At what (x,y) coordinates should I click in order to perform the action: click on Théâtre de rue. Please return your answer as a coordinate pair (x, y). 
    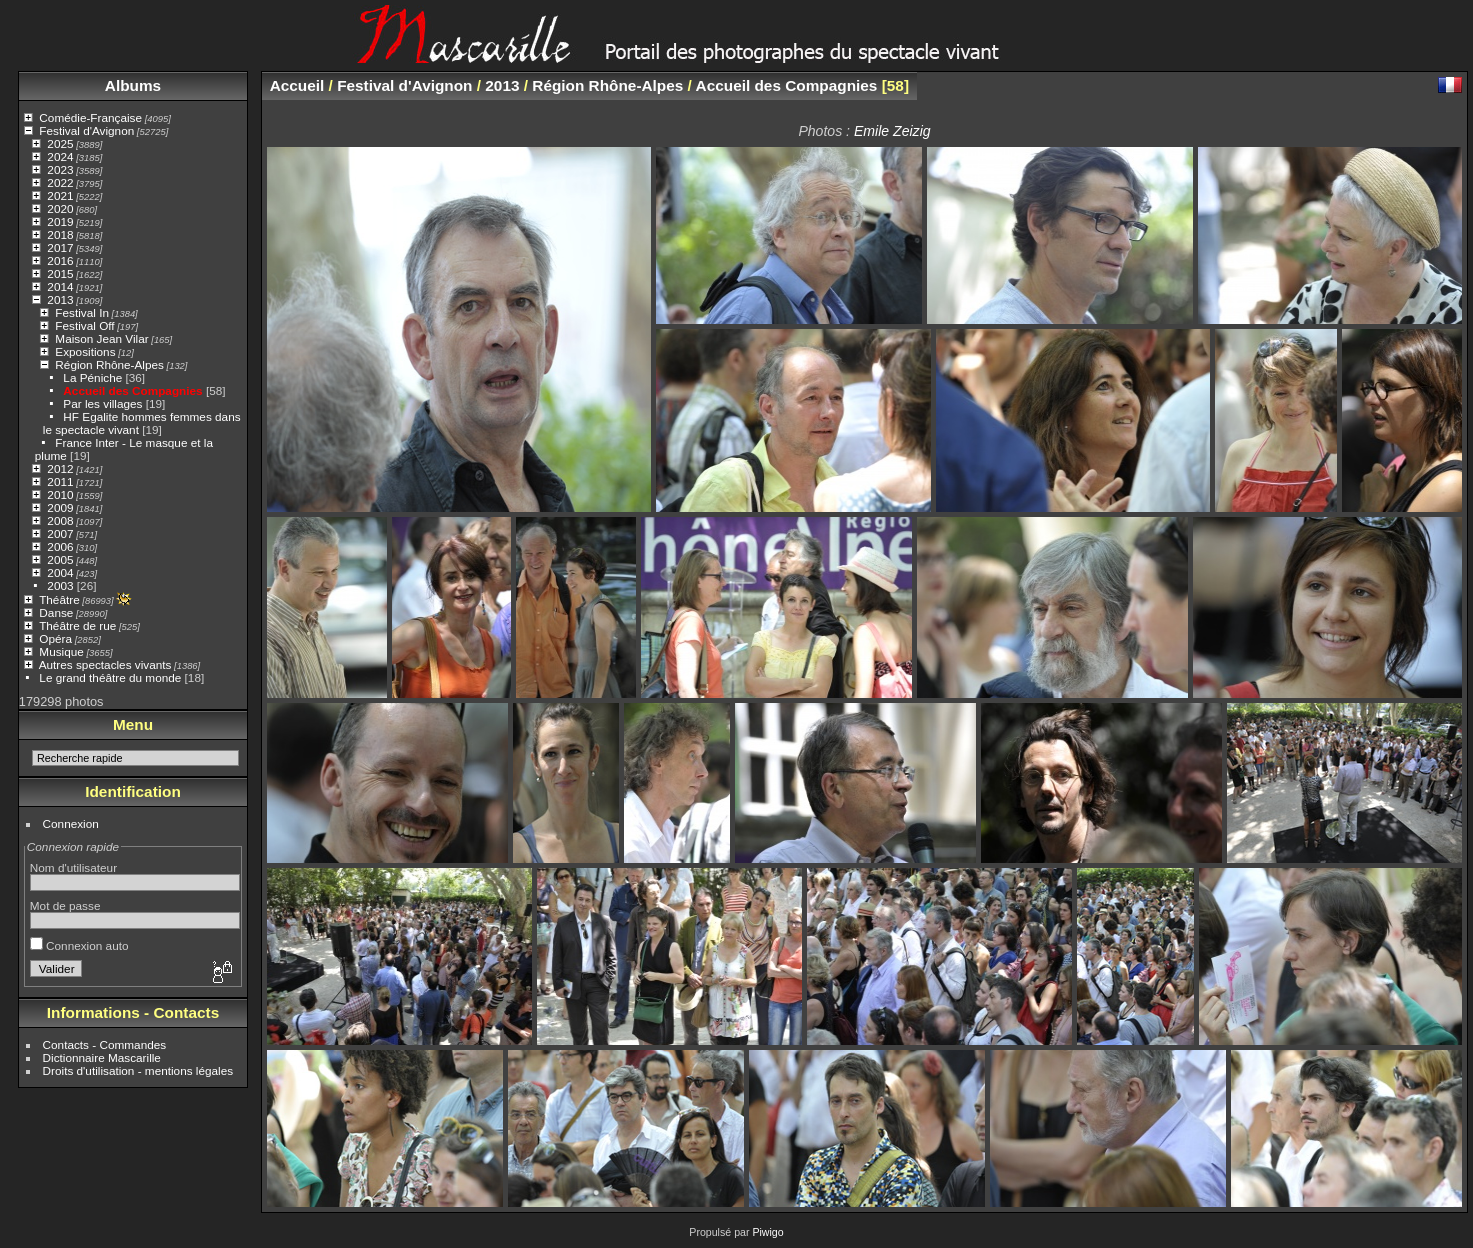
    Looking at the image, I should click on (77, 625).